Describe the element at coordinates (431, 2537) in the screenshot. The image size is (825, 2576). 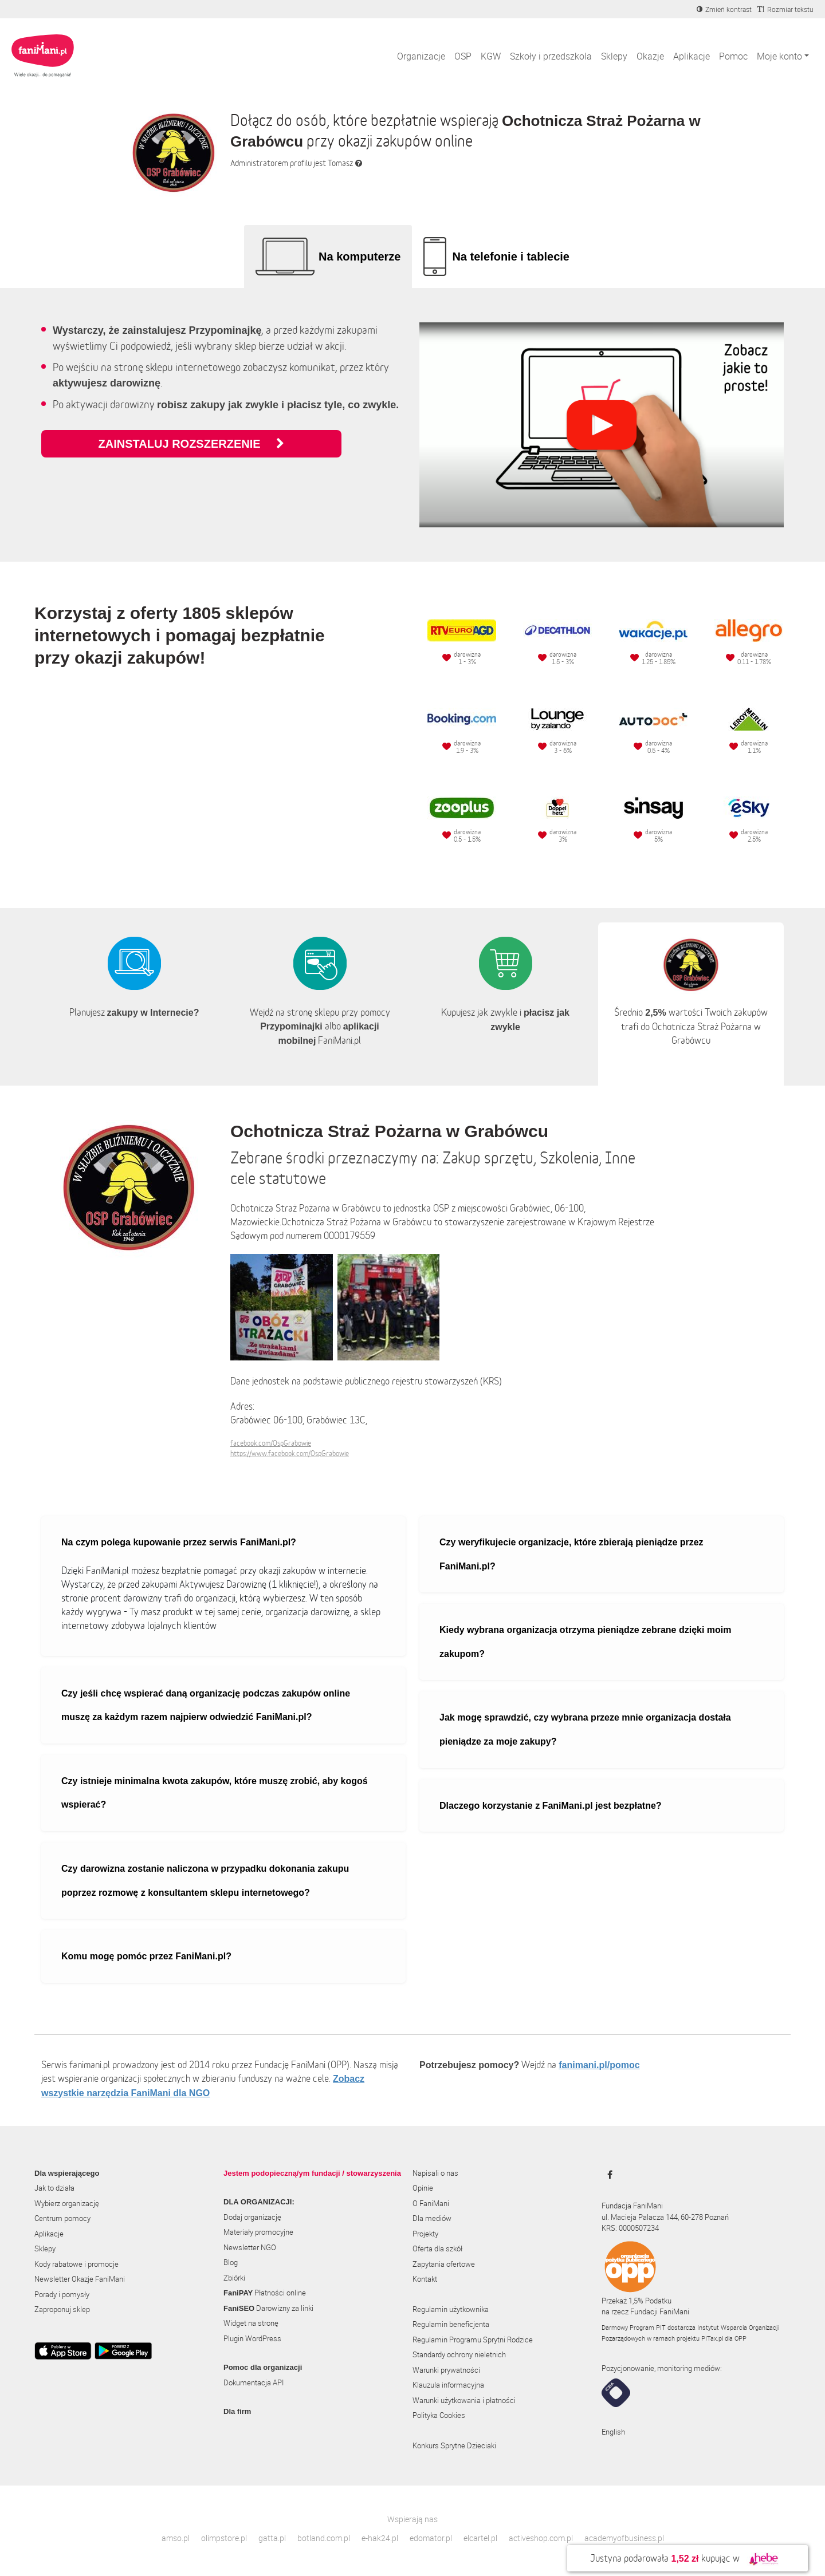
I see `edomator.pl` at that location.